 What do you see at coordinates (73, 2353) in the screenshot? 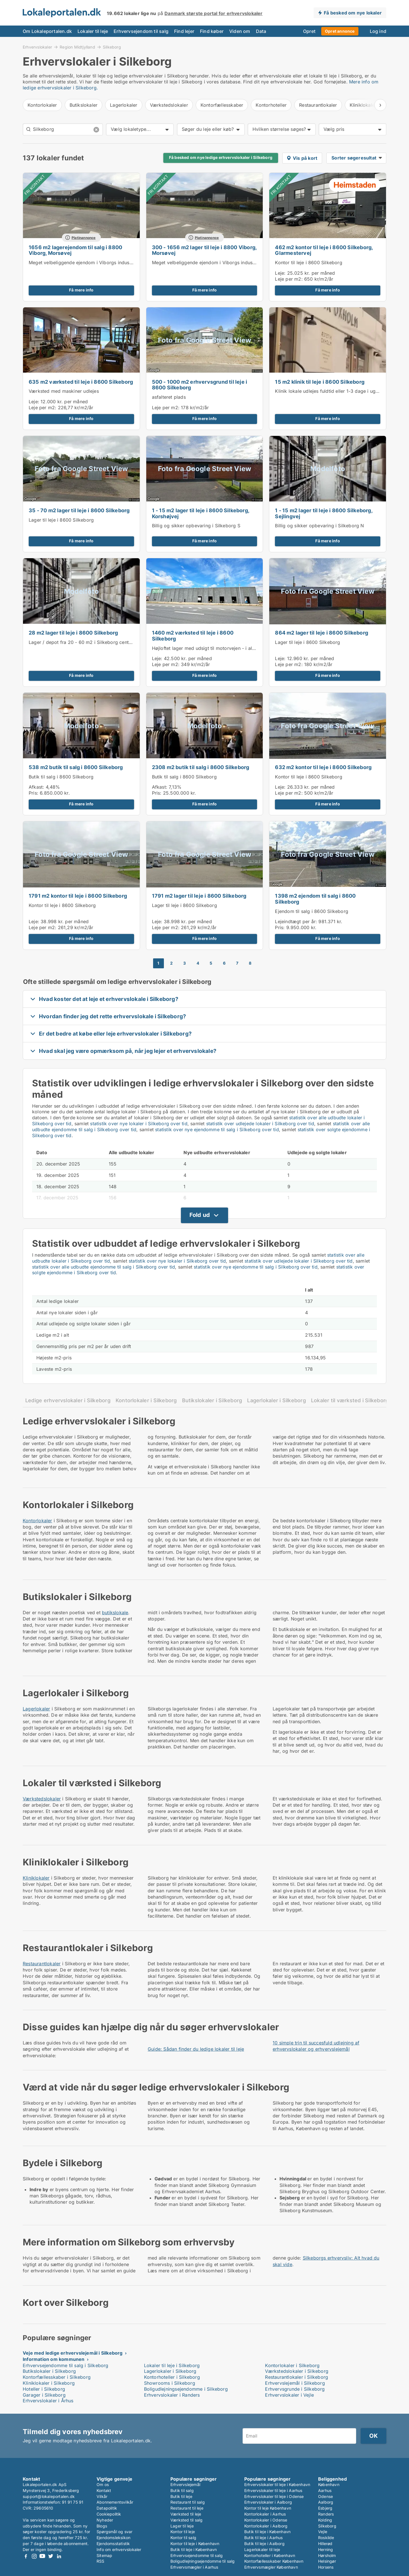
I see `Veje med ledige erhvervslejemål i Silkeborg` at bounding box center [73, 2353].